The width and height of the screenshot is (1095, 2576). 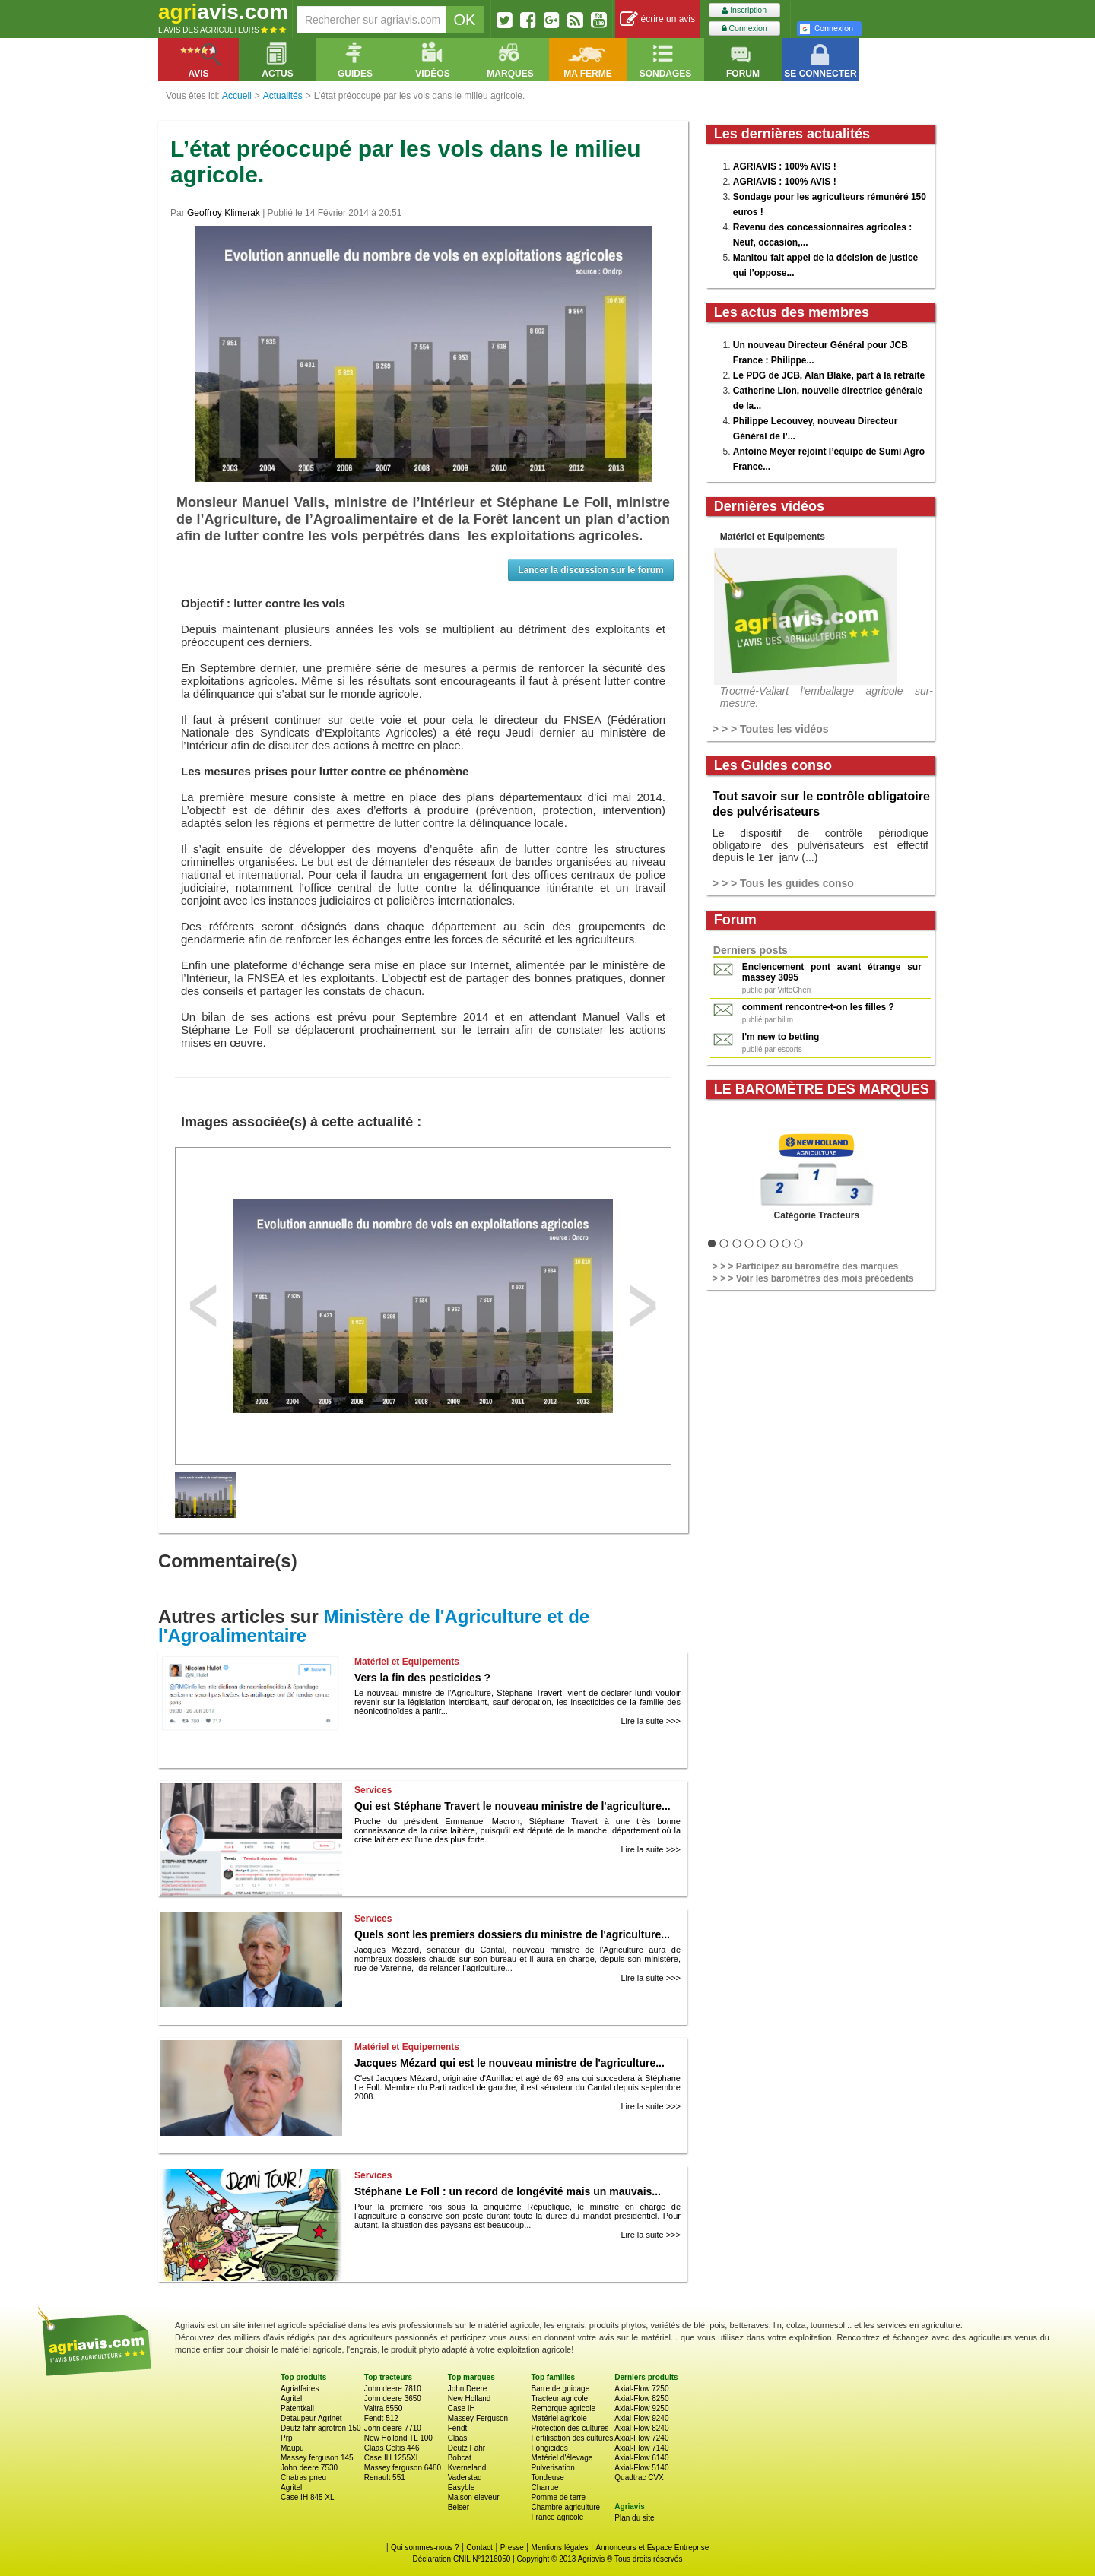 What do you see at coordinates (641, 2468) in the screenshot?
I see `Axial-Flow 5140` at bounding box center [641, 2468].